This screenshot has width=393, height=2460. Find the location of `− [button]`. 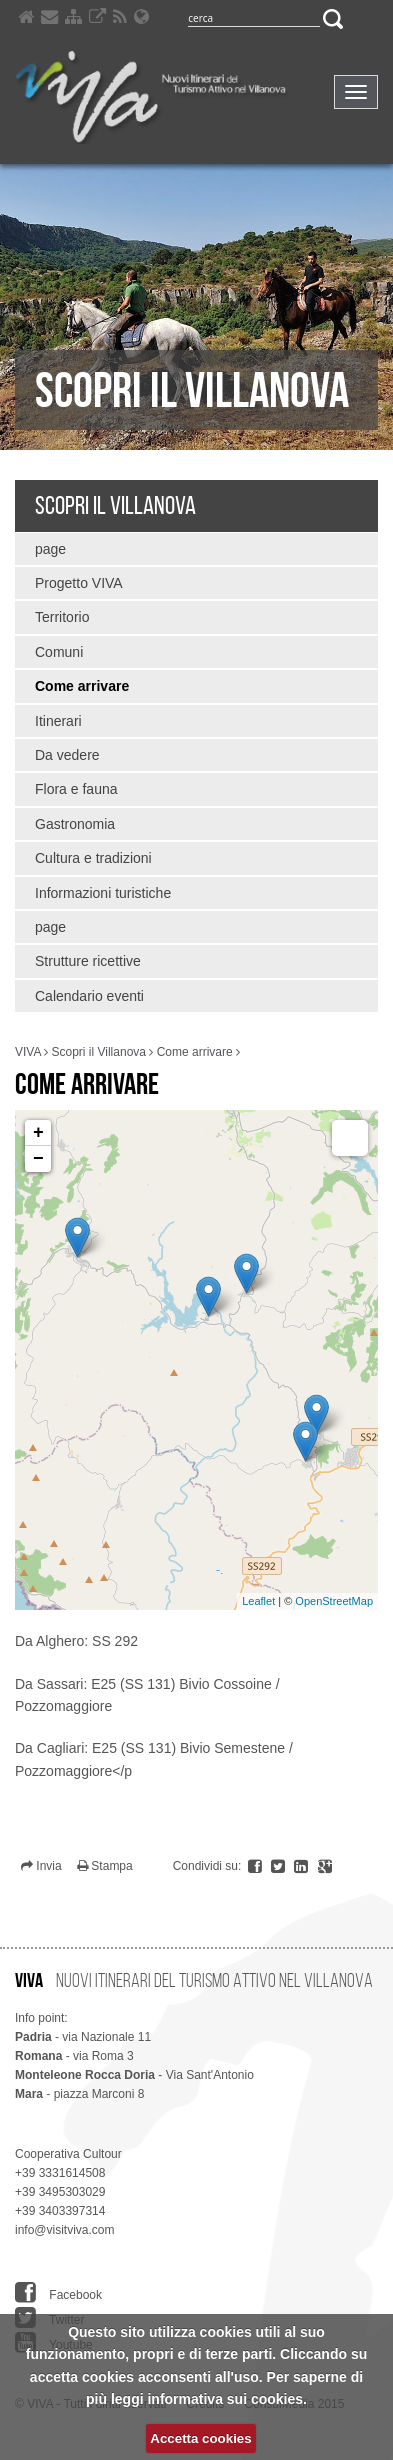

− [button] is located at coordinates (38, 1159).